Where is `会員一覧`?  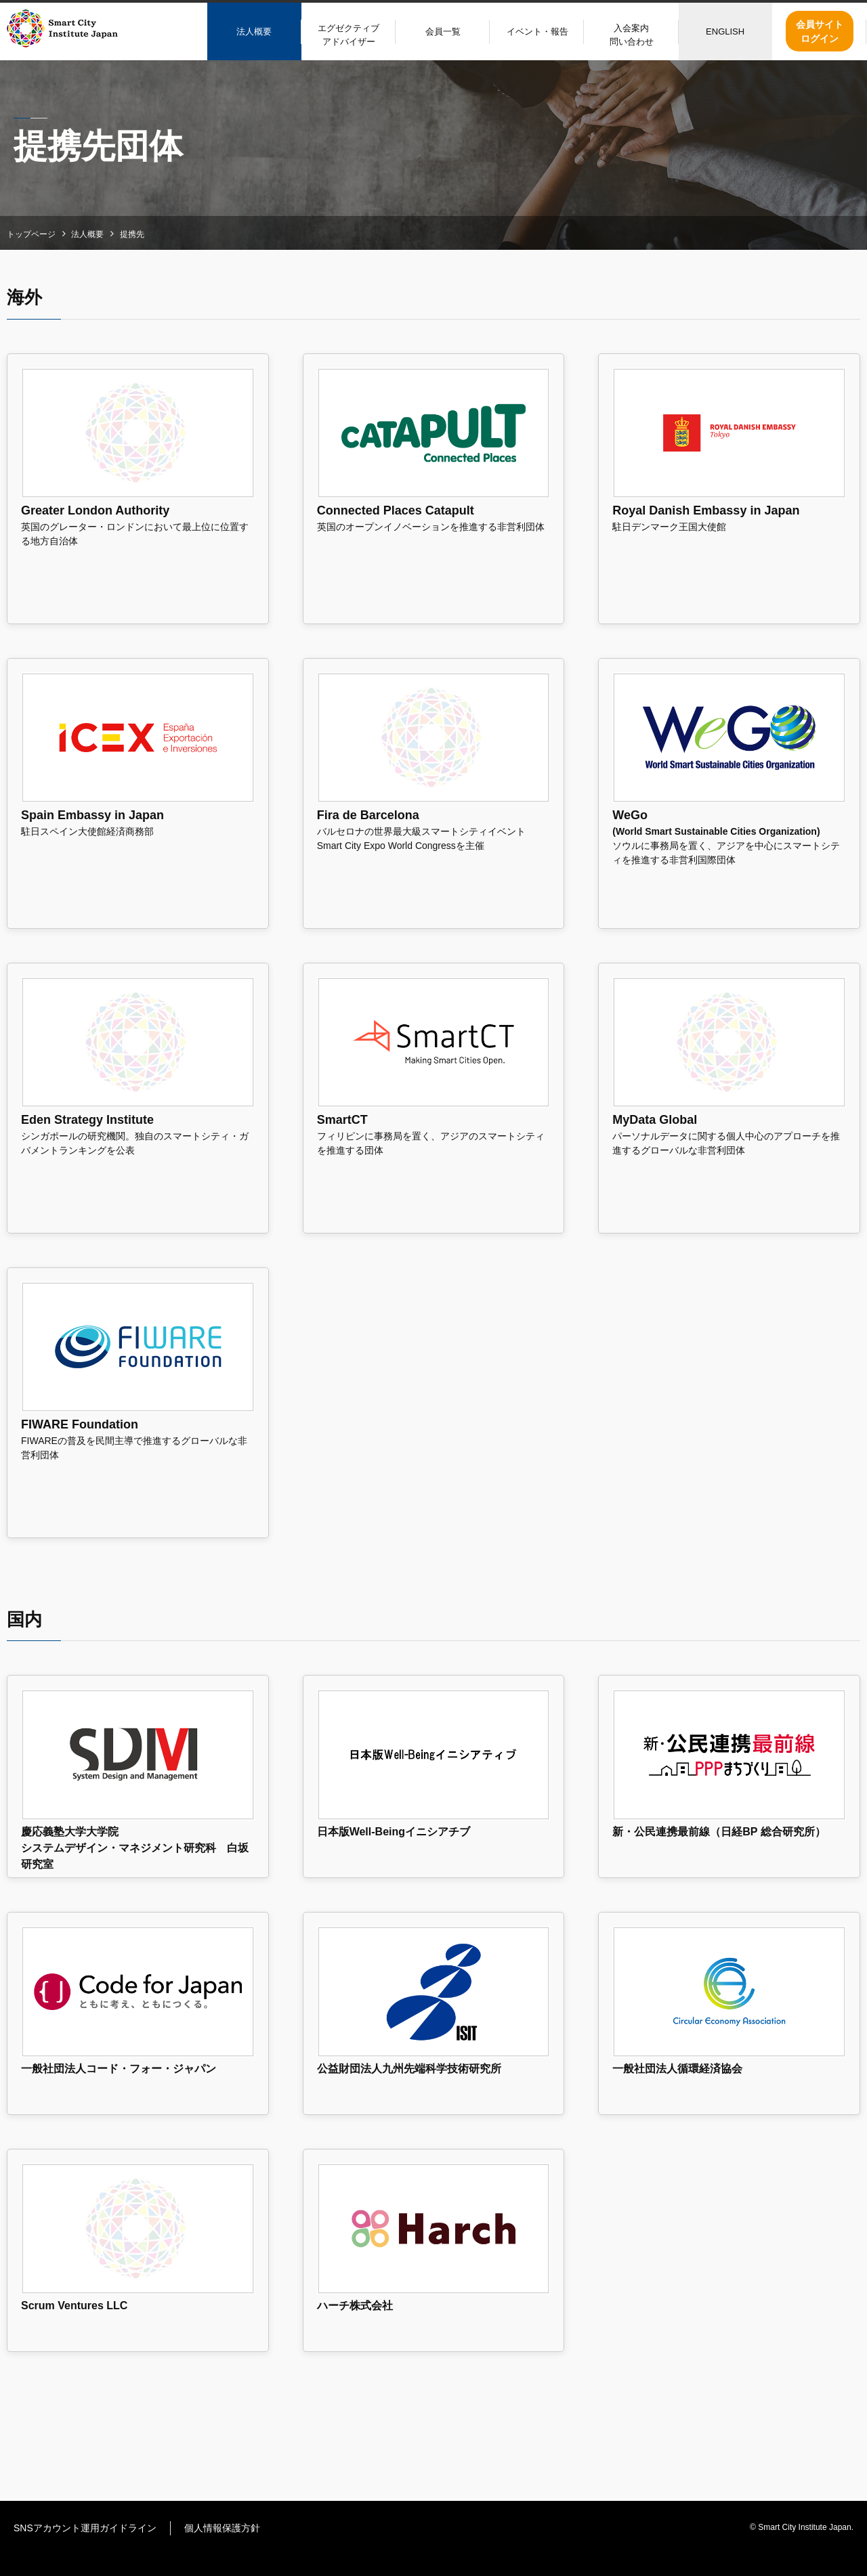 会員一覧 is located at coordinates (443, 31).